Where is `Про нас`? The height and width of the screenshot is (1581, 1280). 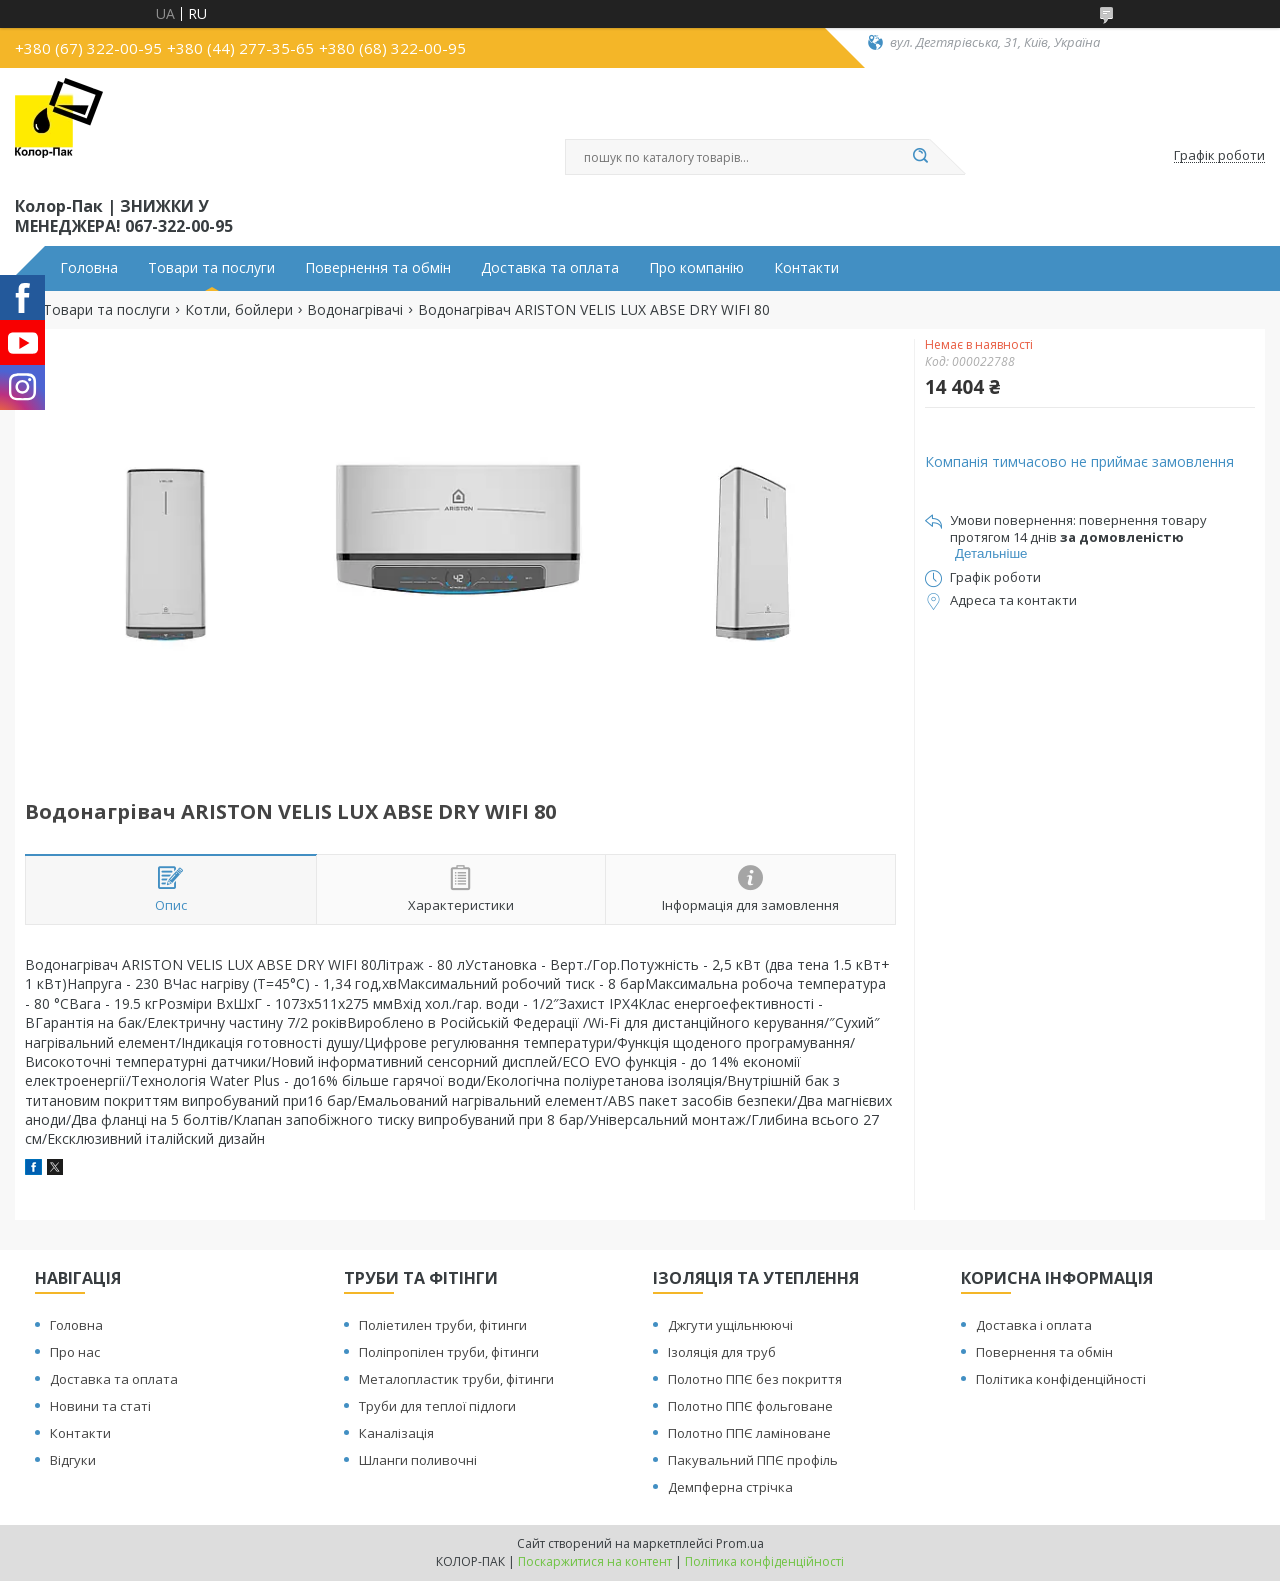 Про нас is located at coordinates (75, 1352).